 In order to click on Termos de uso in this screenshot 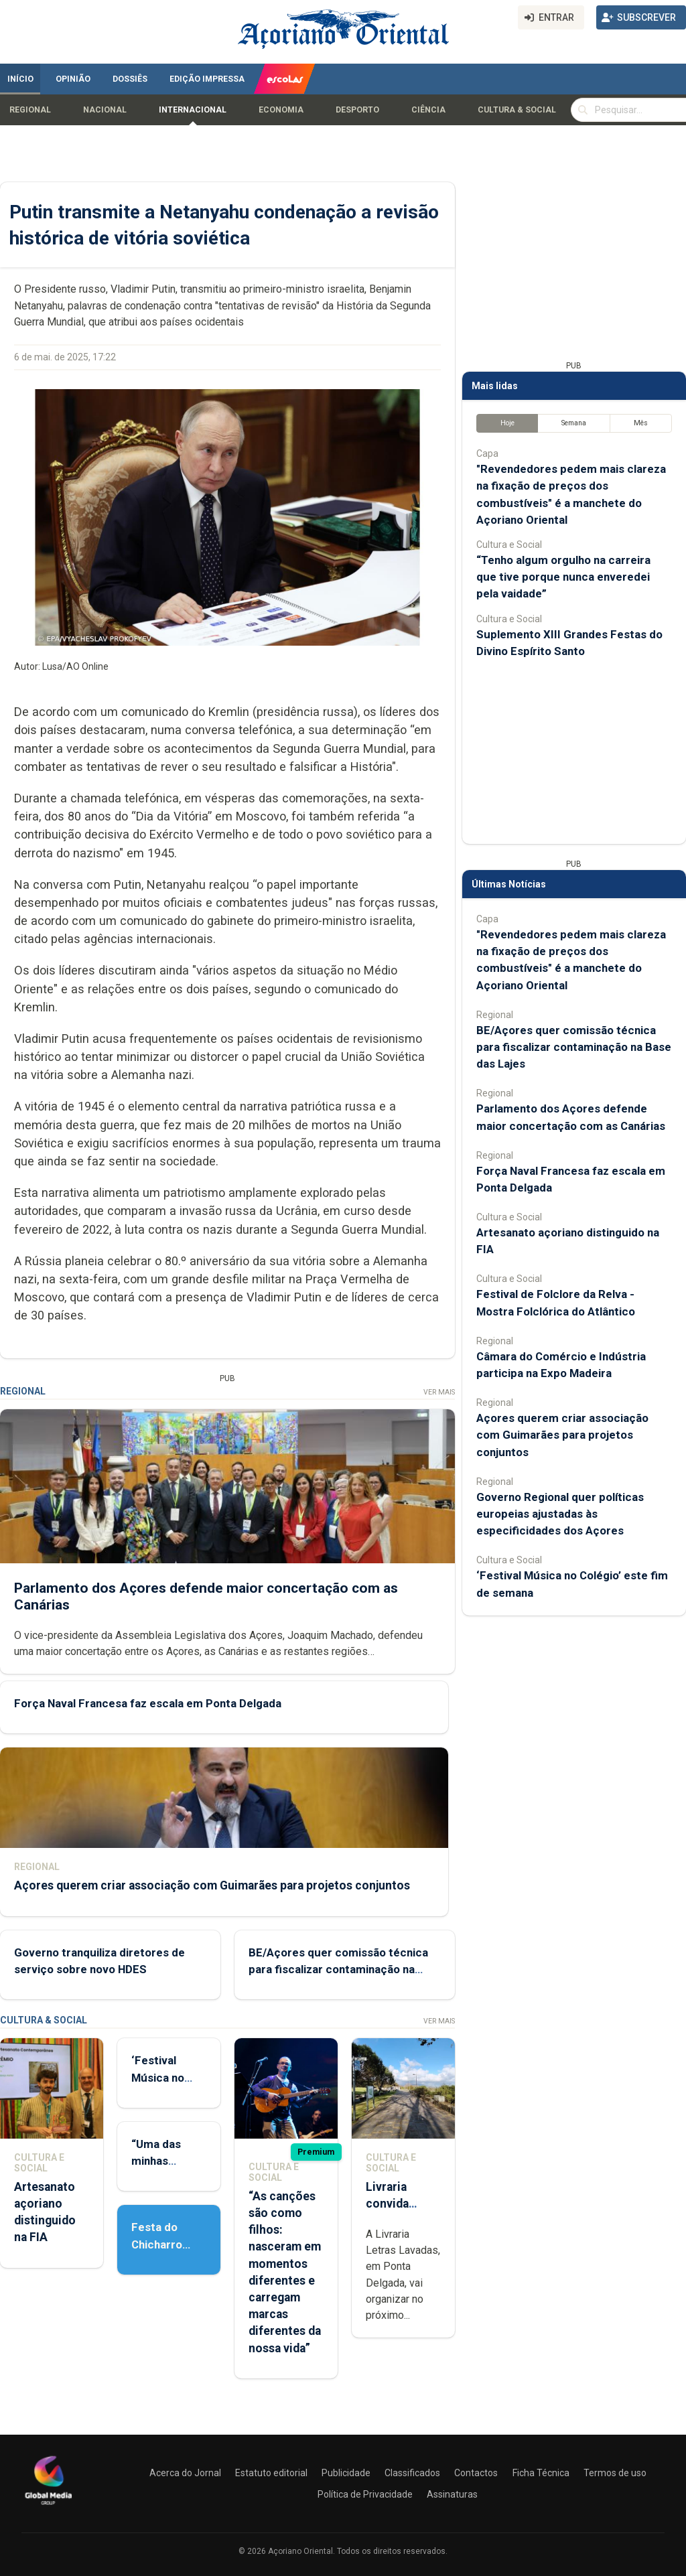, I will do `click(615, 2472)`.